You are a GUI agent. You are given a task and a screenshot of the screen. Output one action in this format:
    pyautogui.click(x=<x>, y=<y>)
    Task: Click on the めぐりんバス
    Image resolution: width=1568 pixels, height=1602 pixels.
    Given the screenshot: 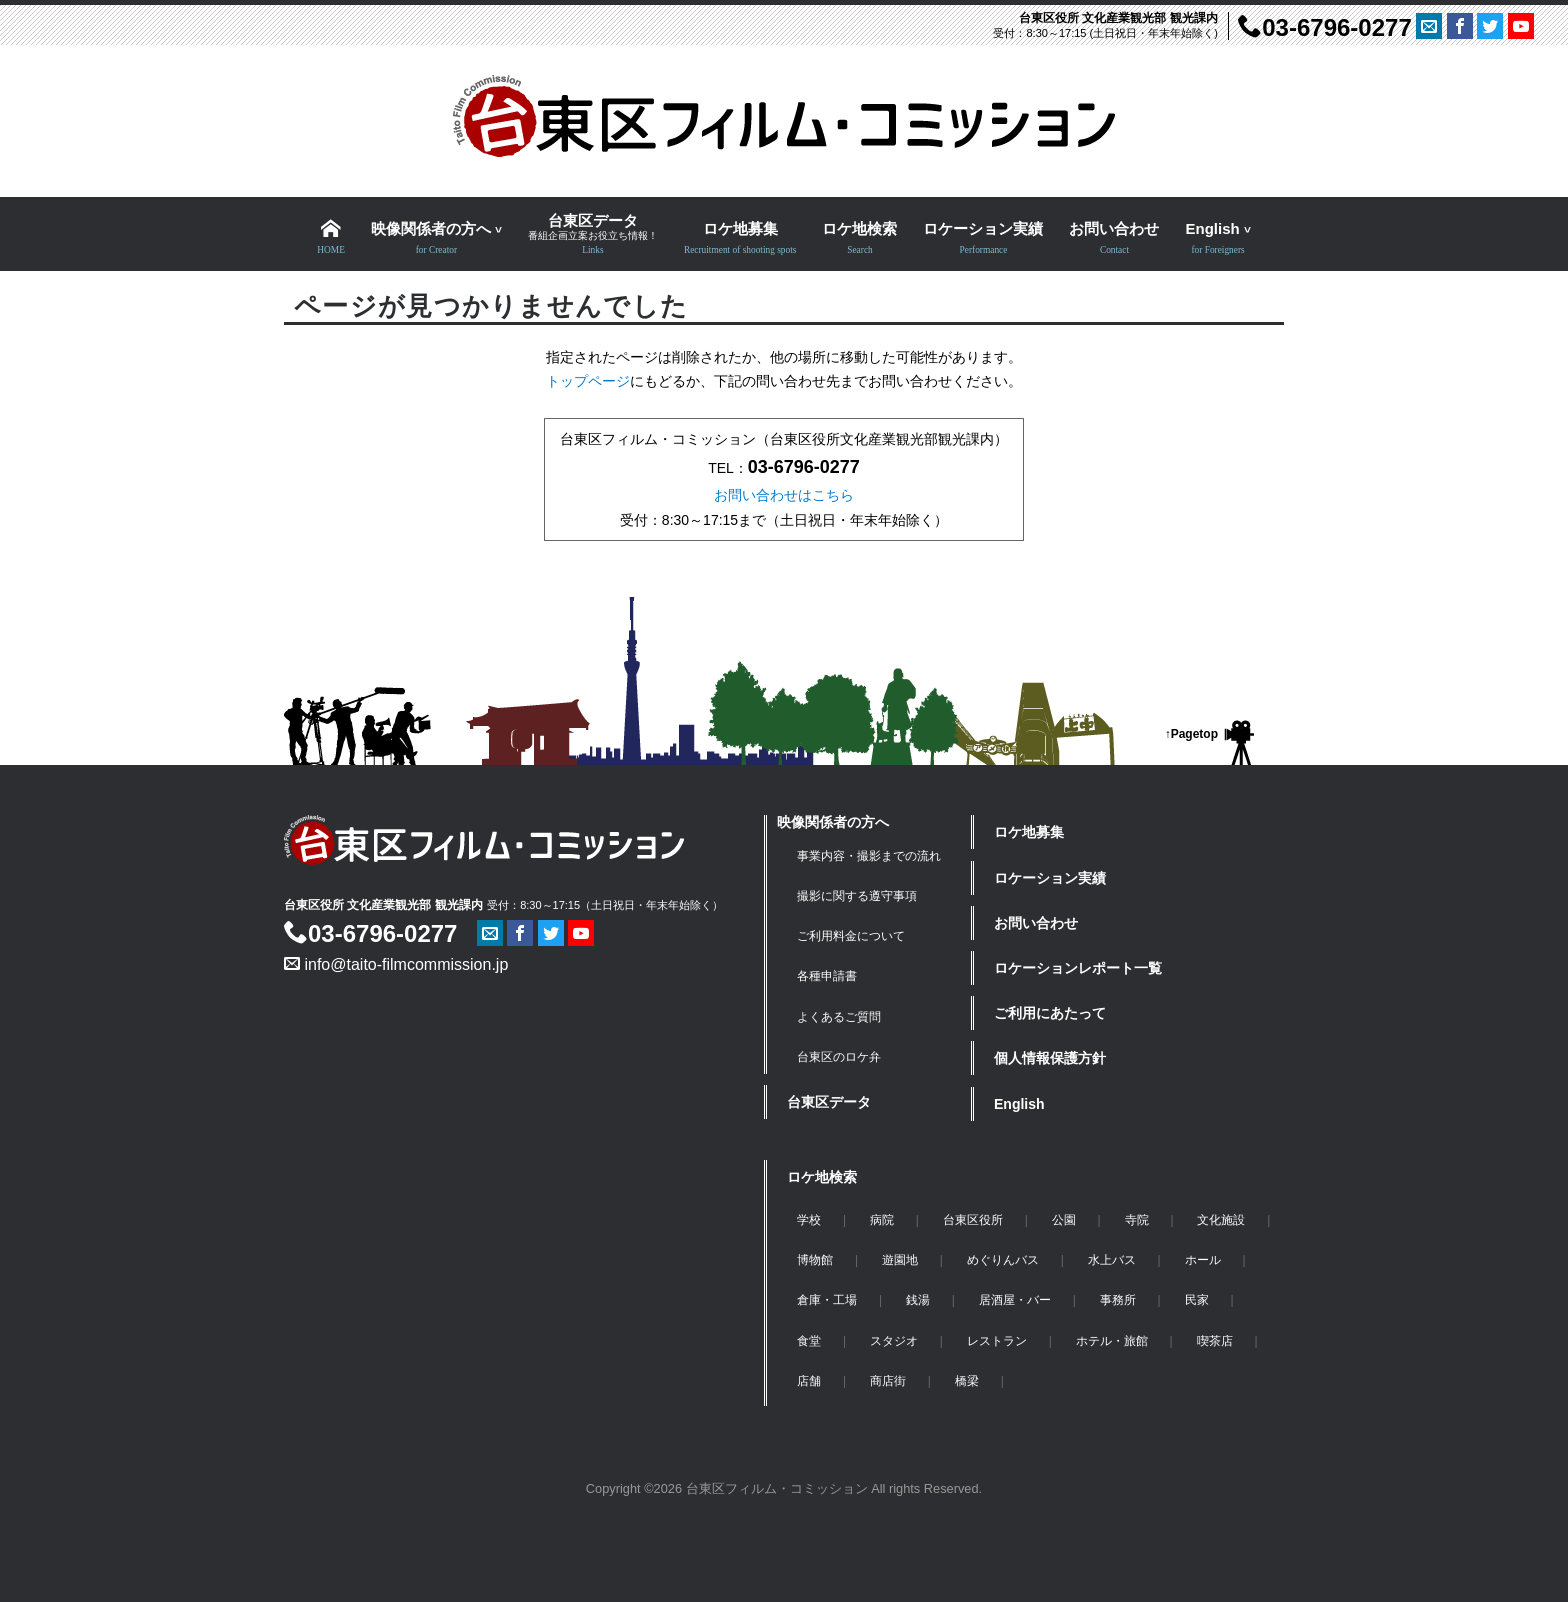 What is the action you would take?
    pyautogui.click(x=1003, y=1260)
    